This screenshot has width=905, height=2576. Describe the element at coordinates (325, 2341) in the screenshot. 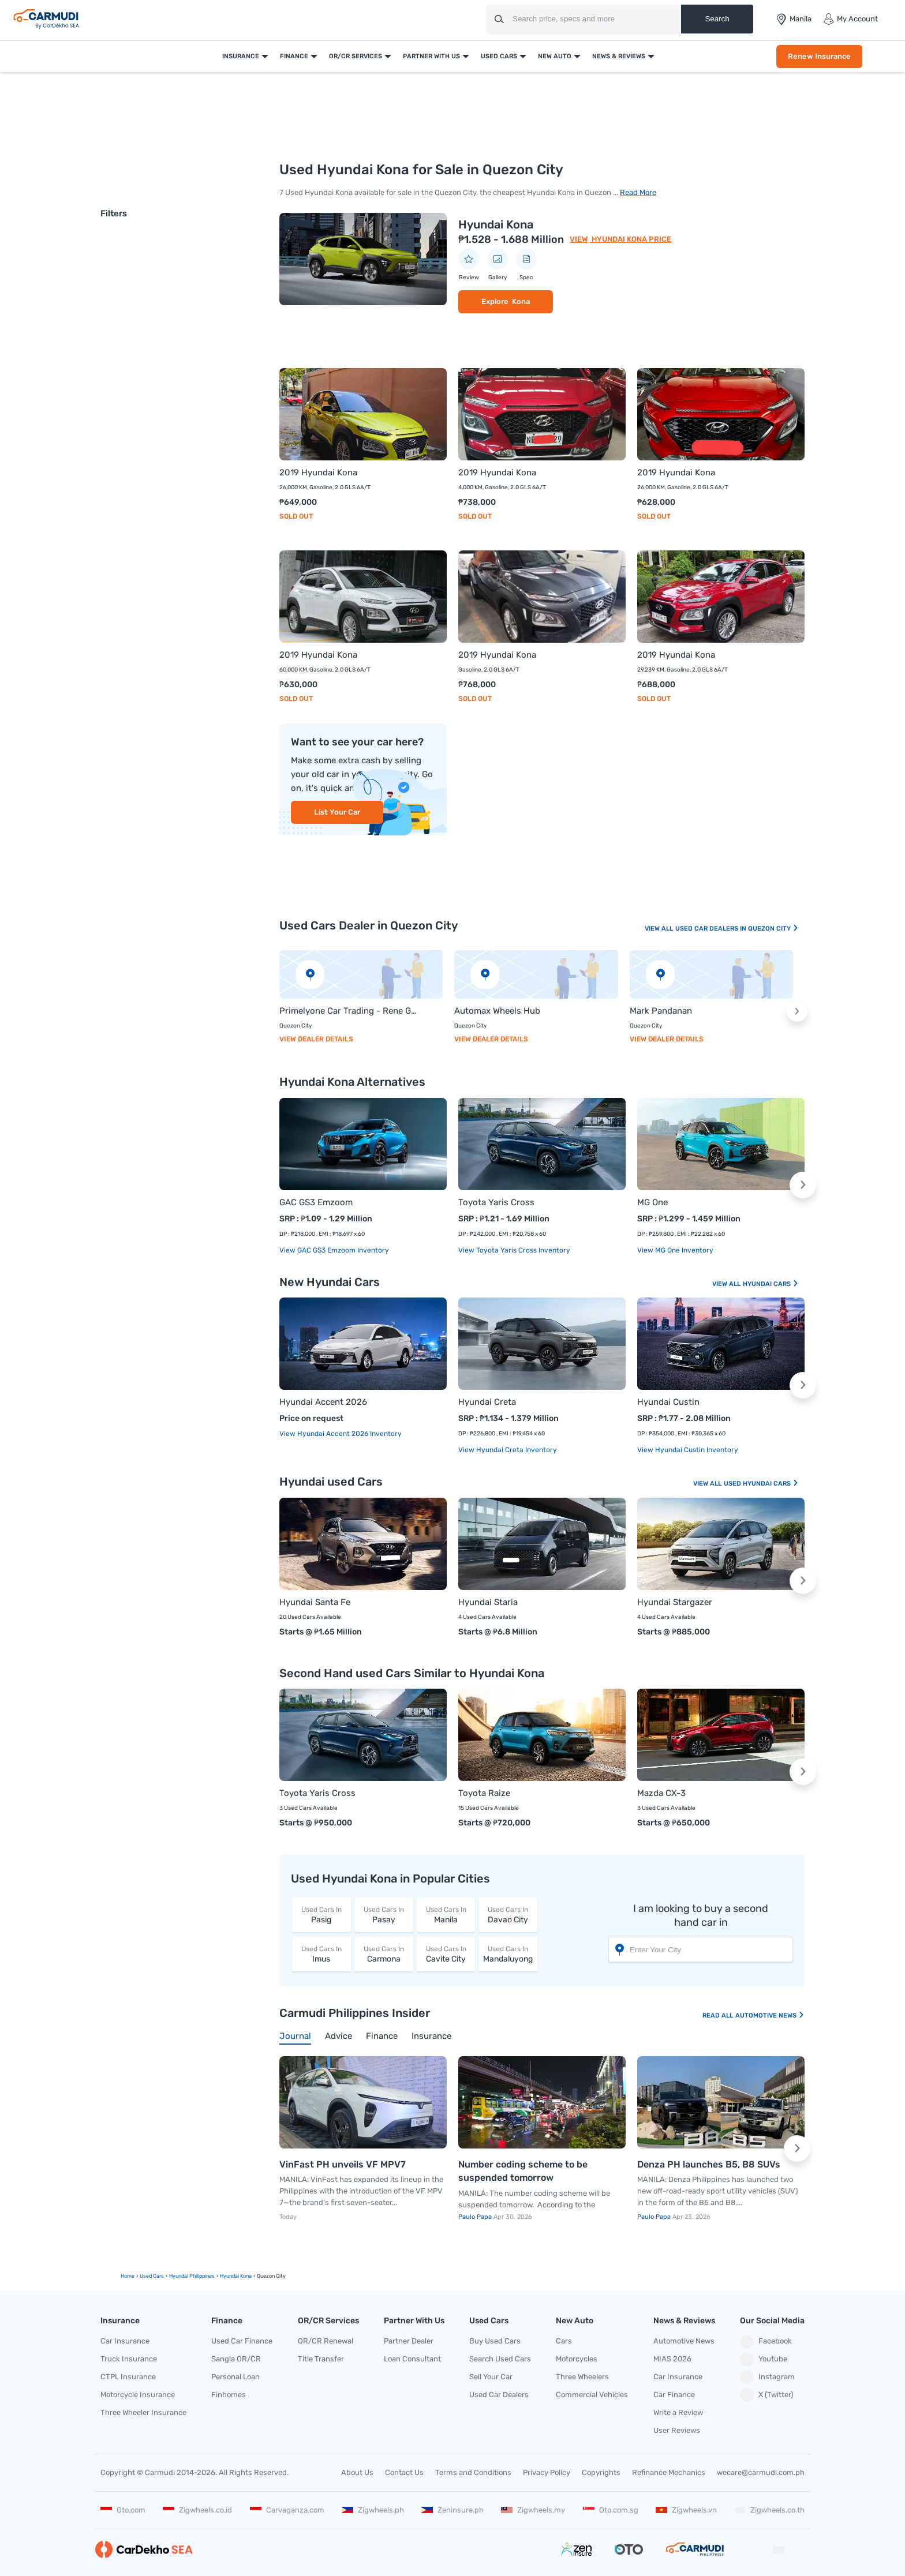

I see `OR/CR Renewal` at that location.